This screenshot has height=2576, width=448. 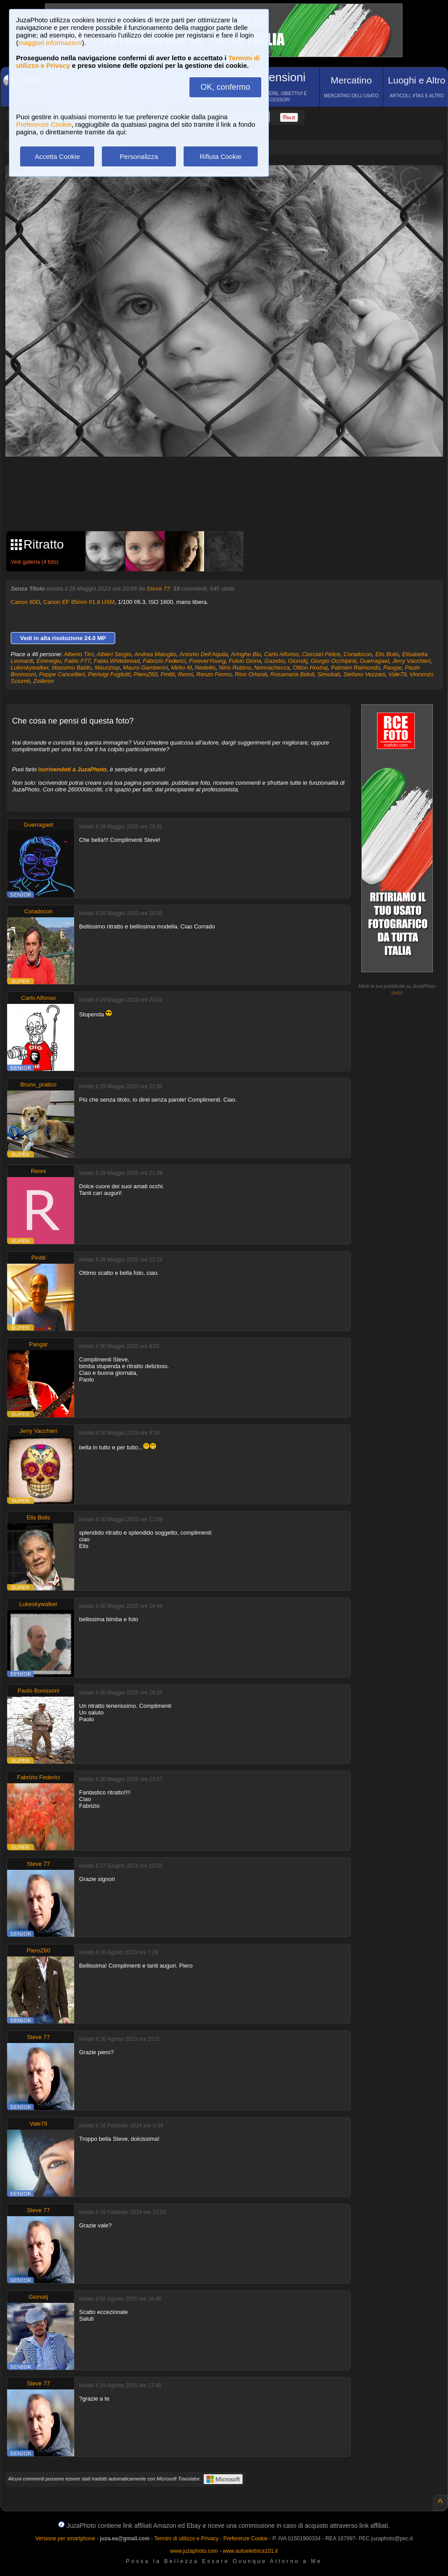 What do you see at coordinates (194, 2551) in the screenshot?
I see `www.juzaphoto.com` at bounding box center [194, 2551].